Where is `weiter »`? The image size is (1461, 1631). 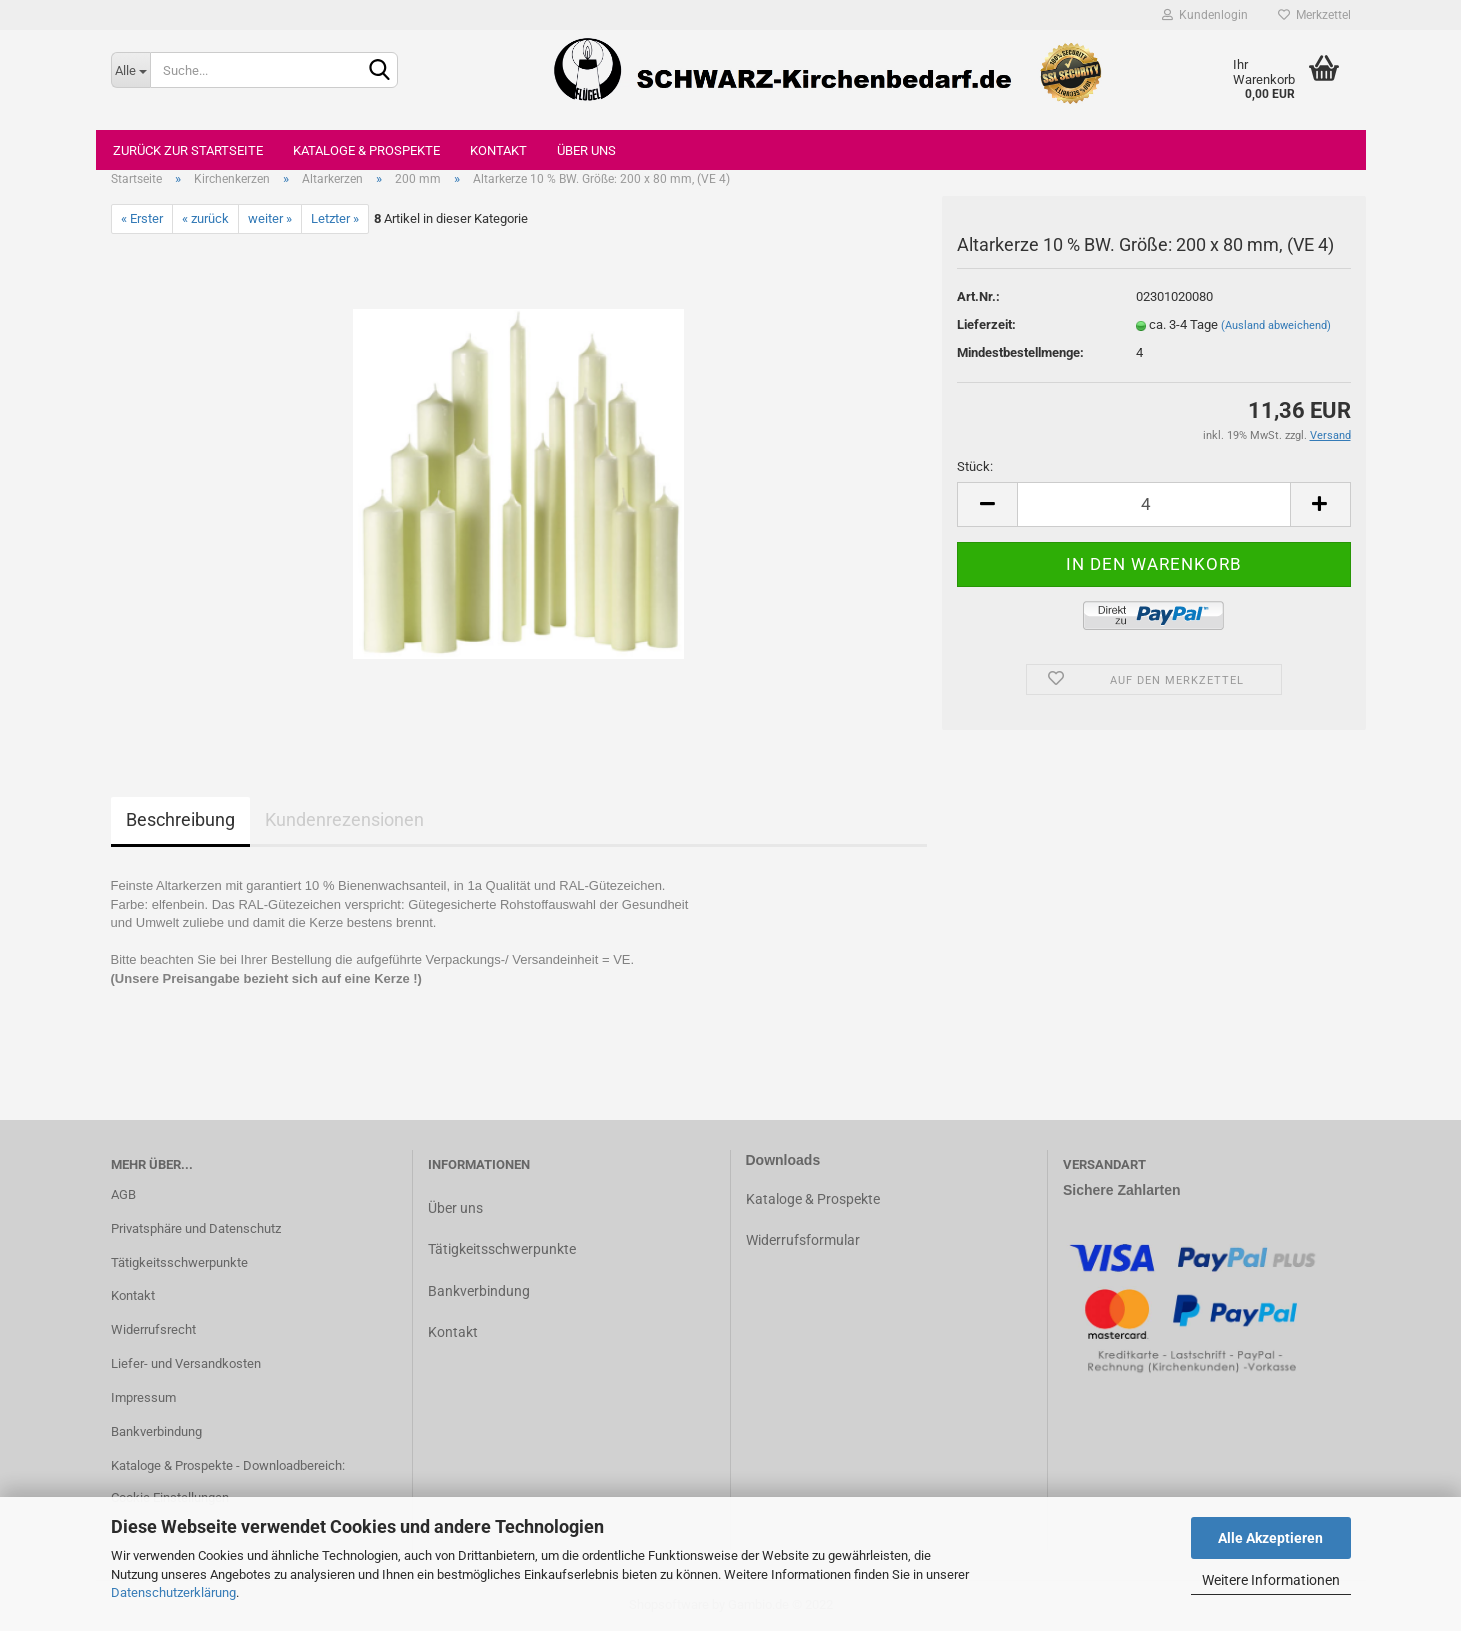
weiter » is located at coordinates (270, 218).